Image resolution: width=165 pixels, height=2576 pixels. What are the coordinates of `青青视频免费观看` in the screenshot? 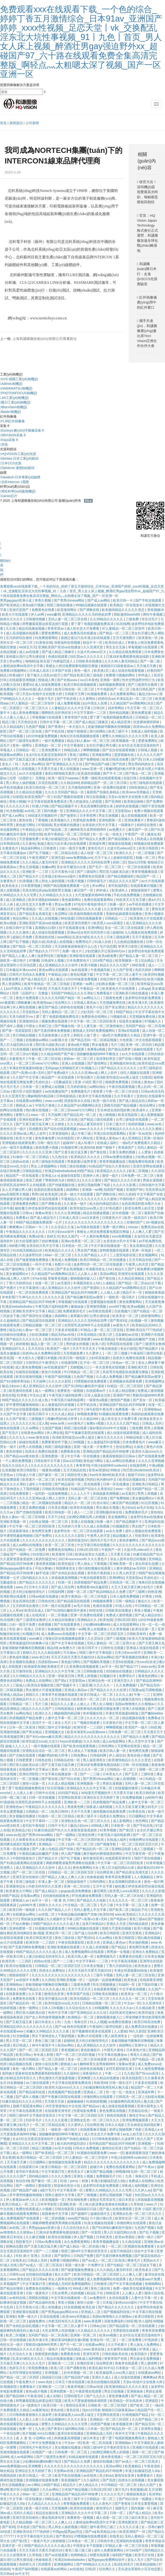 It's located at (76, 2503).